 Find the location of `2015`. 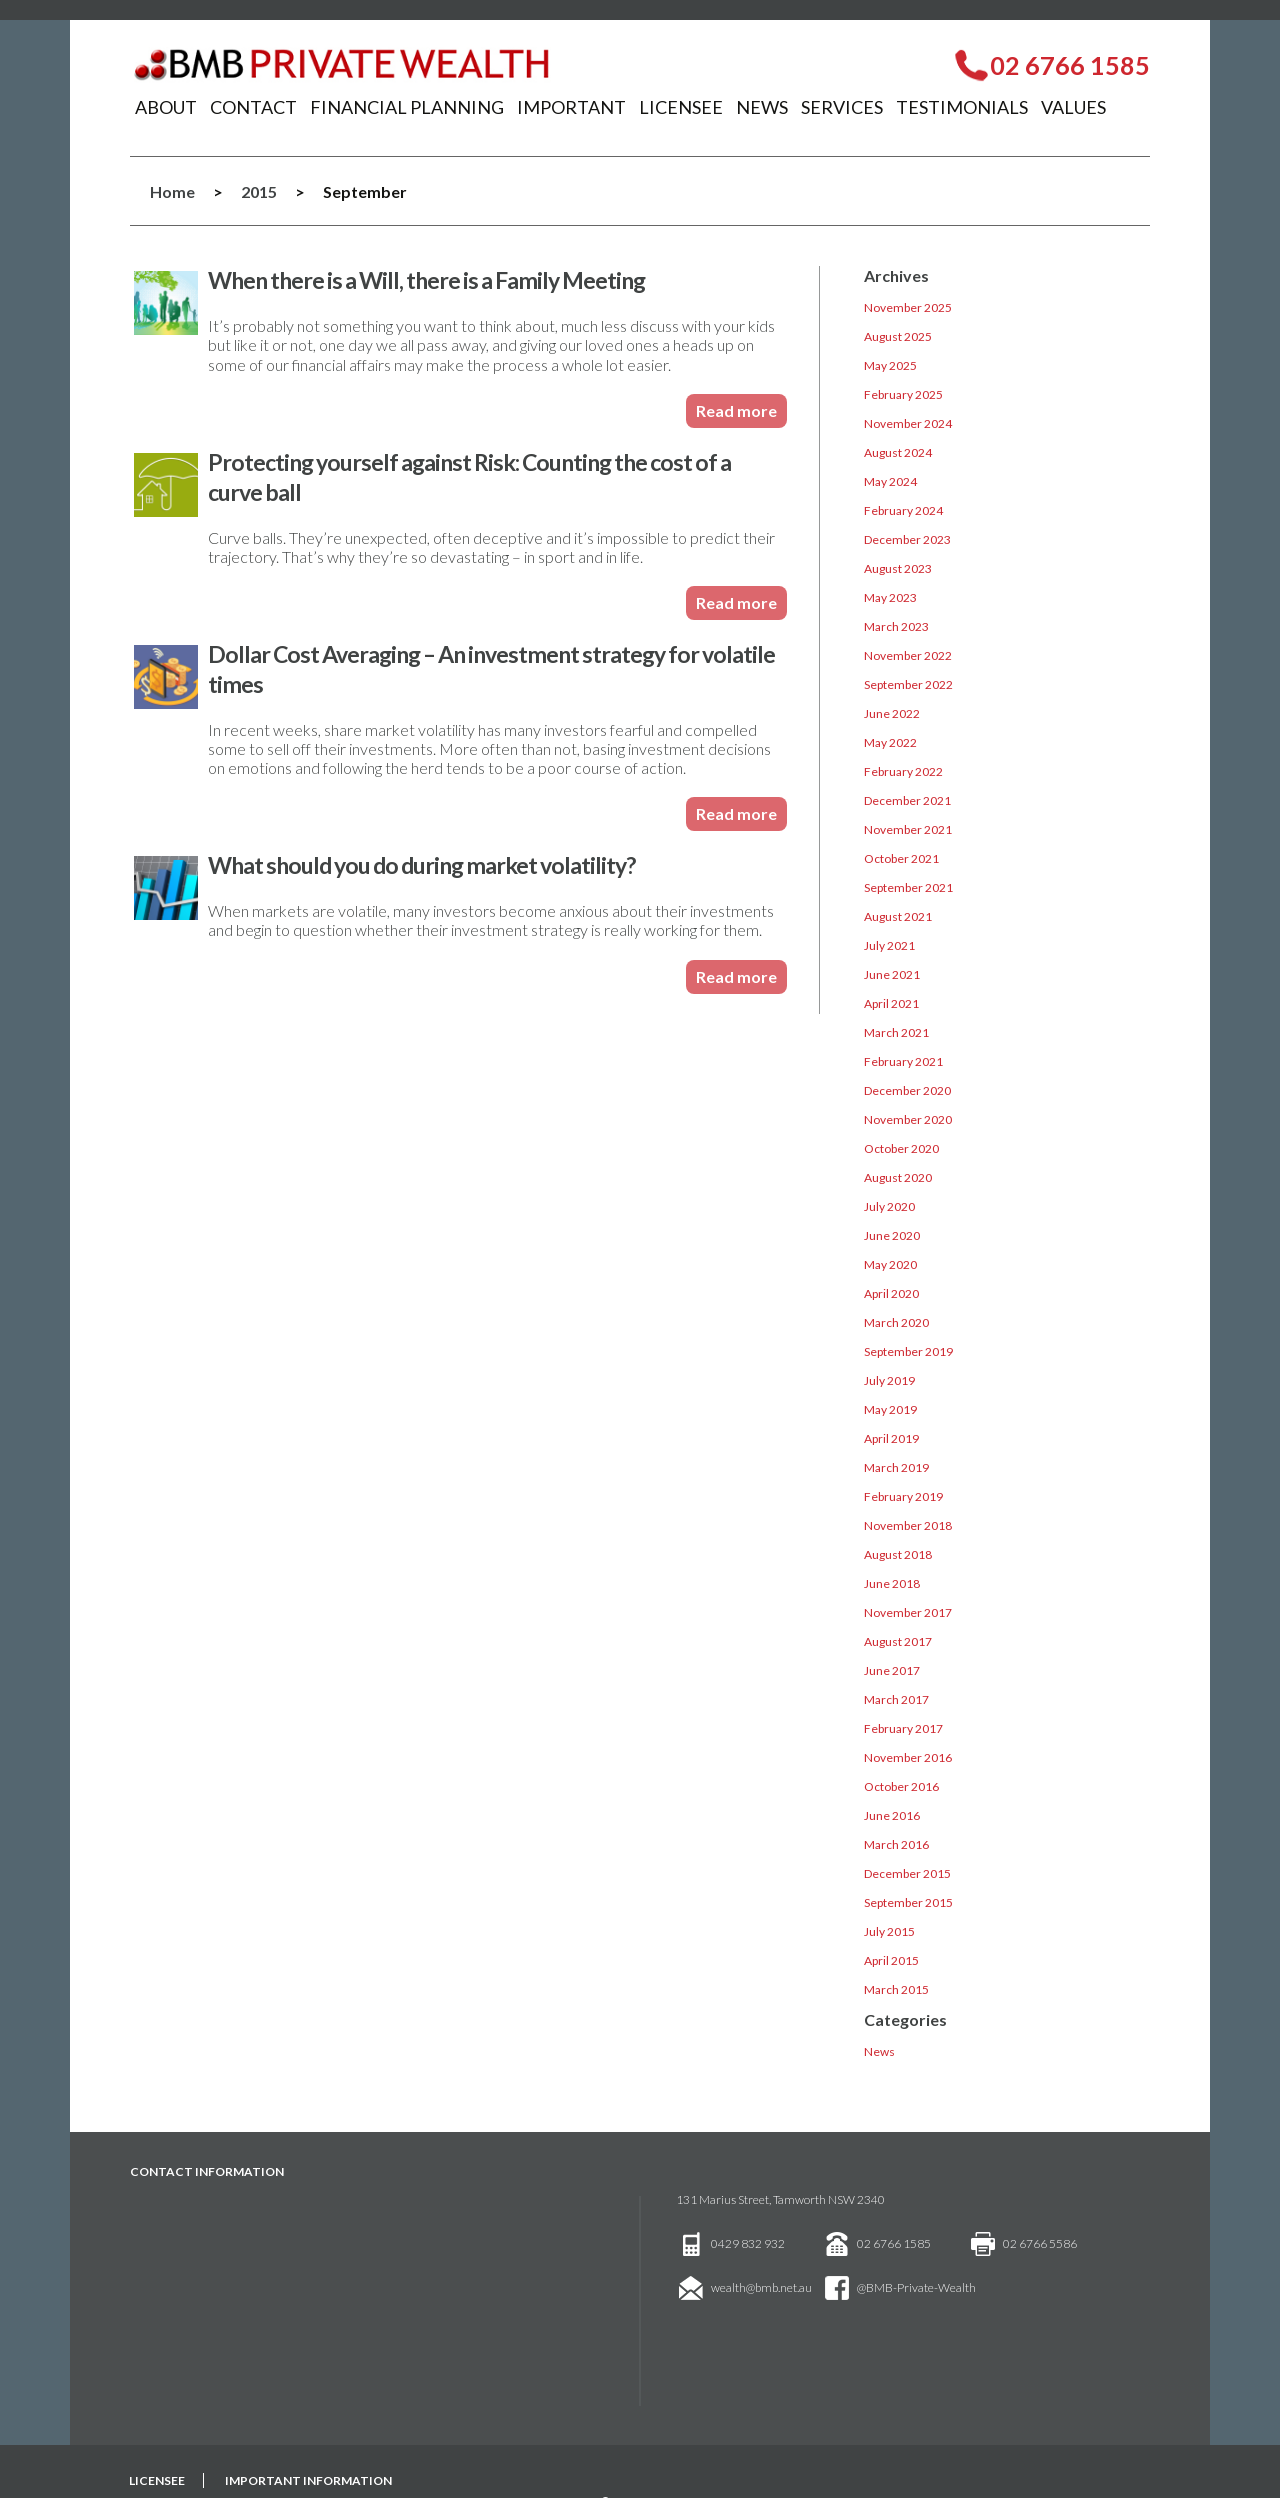

2015 is located at coordinates (259, 191).